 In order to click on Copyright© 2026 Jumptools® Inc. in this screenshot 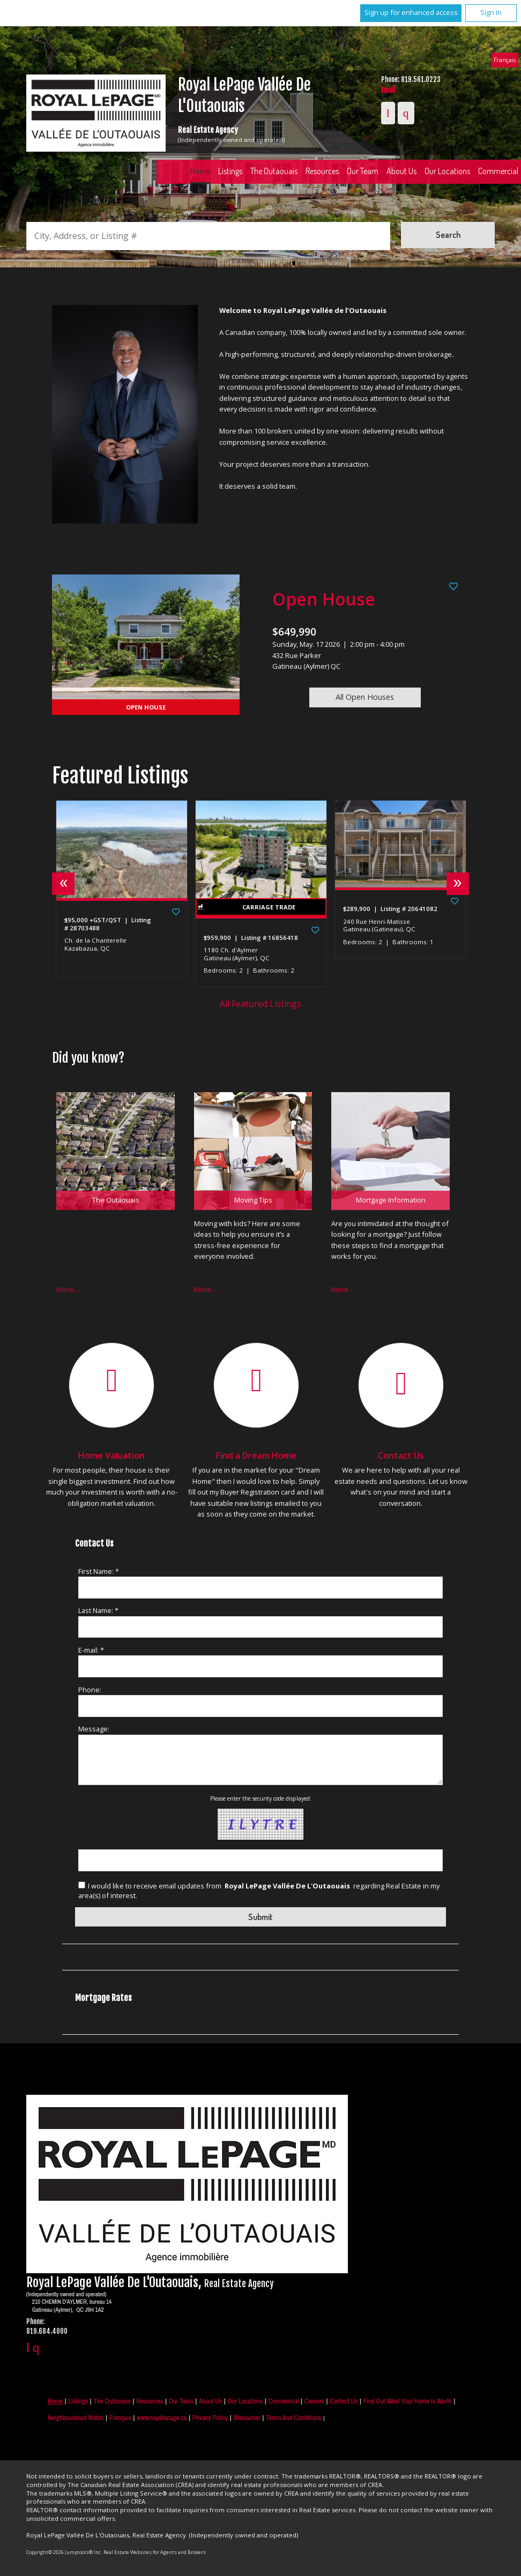, I will do `click(64, 2552)`.